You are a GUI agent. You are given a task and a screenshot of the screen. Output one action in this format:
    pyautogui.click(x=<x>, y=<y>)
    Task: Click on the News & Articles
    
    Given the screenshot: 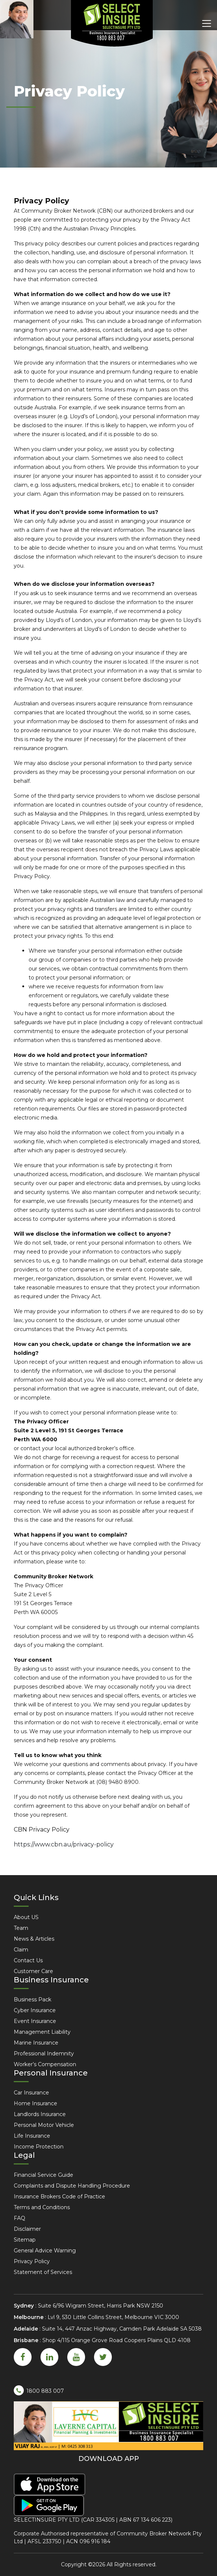 What is the action you would take?
    pyautogui.click(x=34, y=1938)
    